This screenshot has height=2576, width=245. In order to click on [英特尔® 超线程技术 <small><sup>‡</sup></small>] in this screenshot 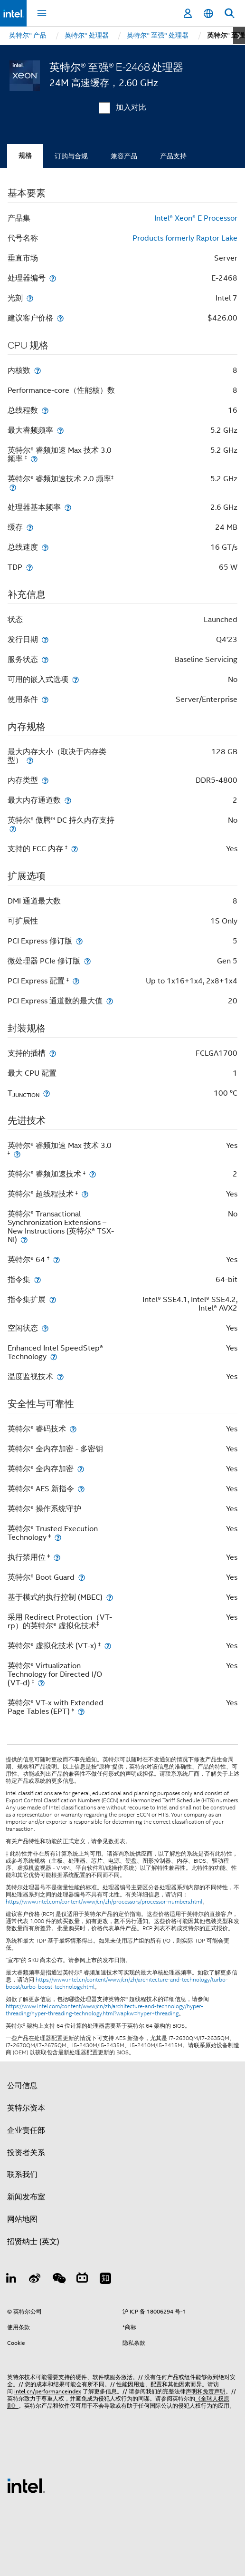, I will do `click(85, 1194)`.